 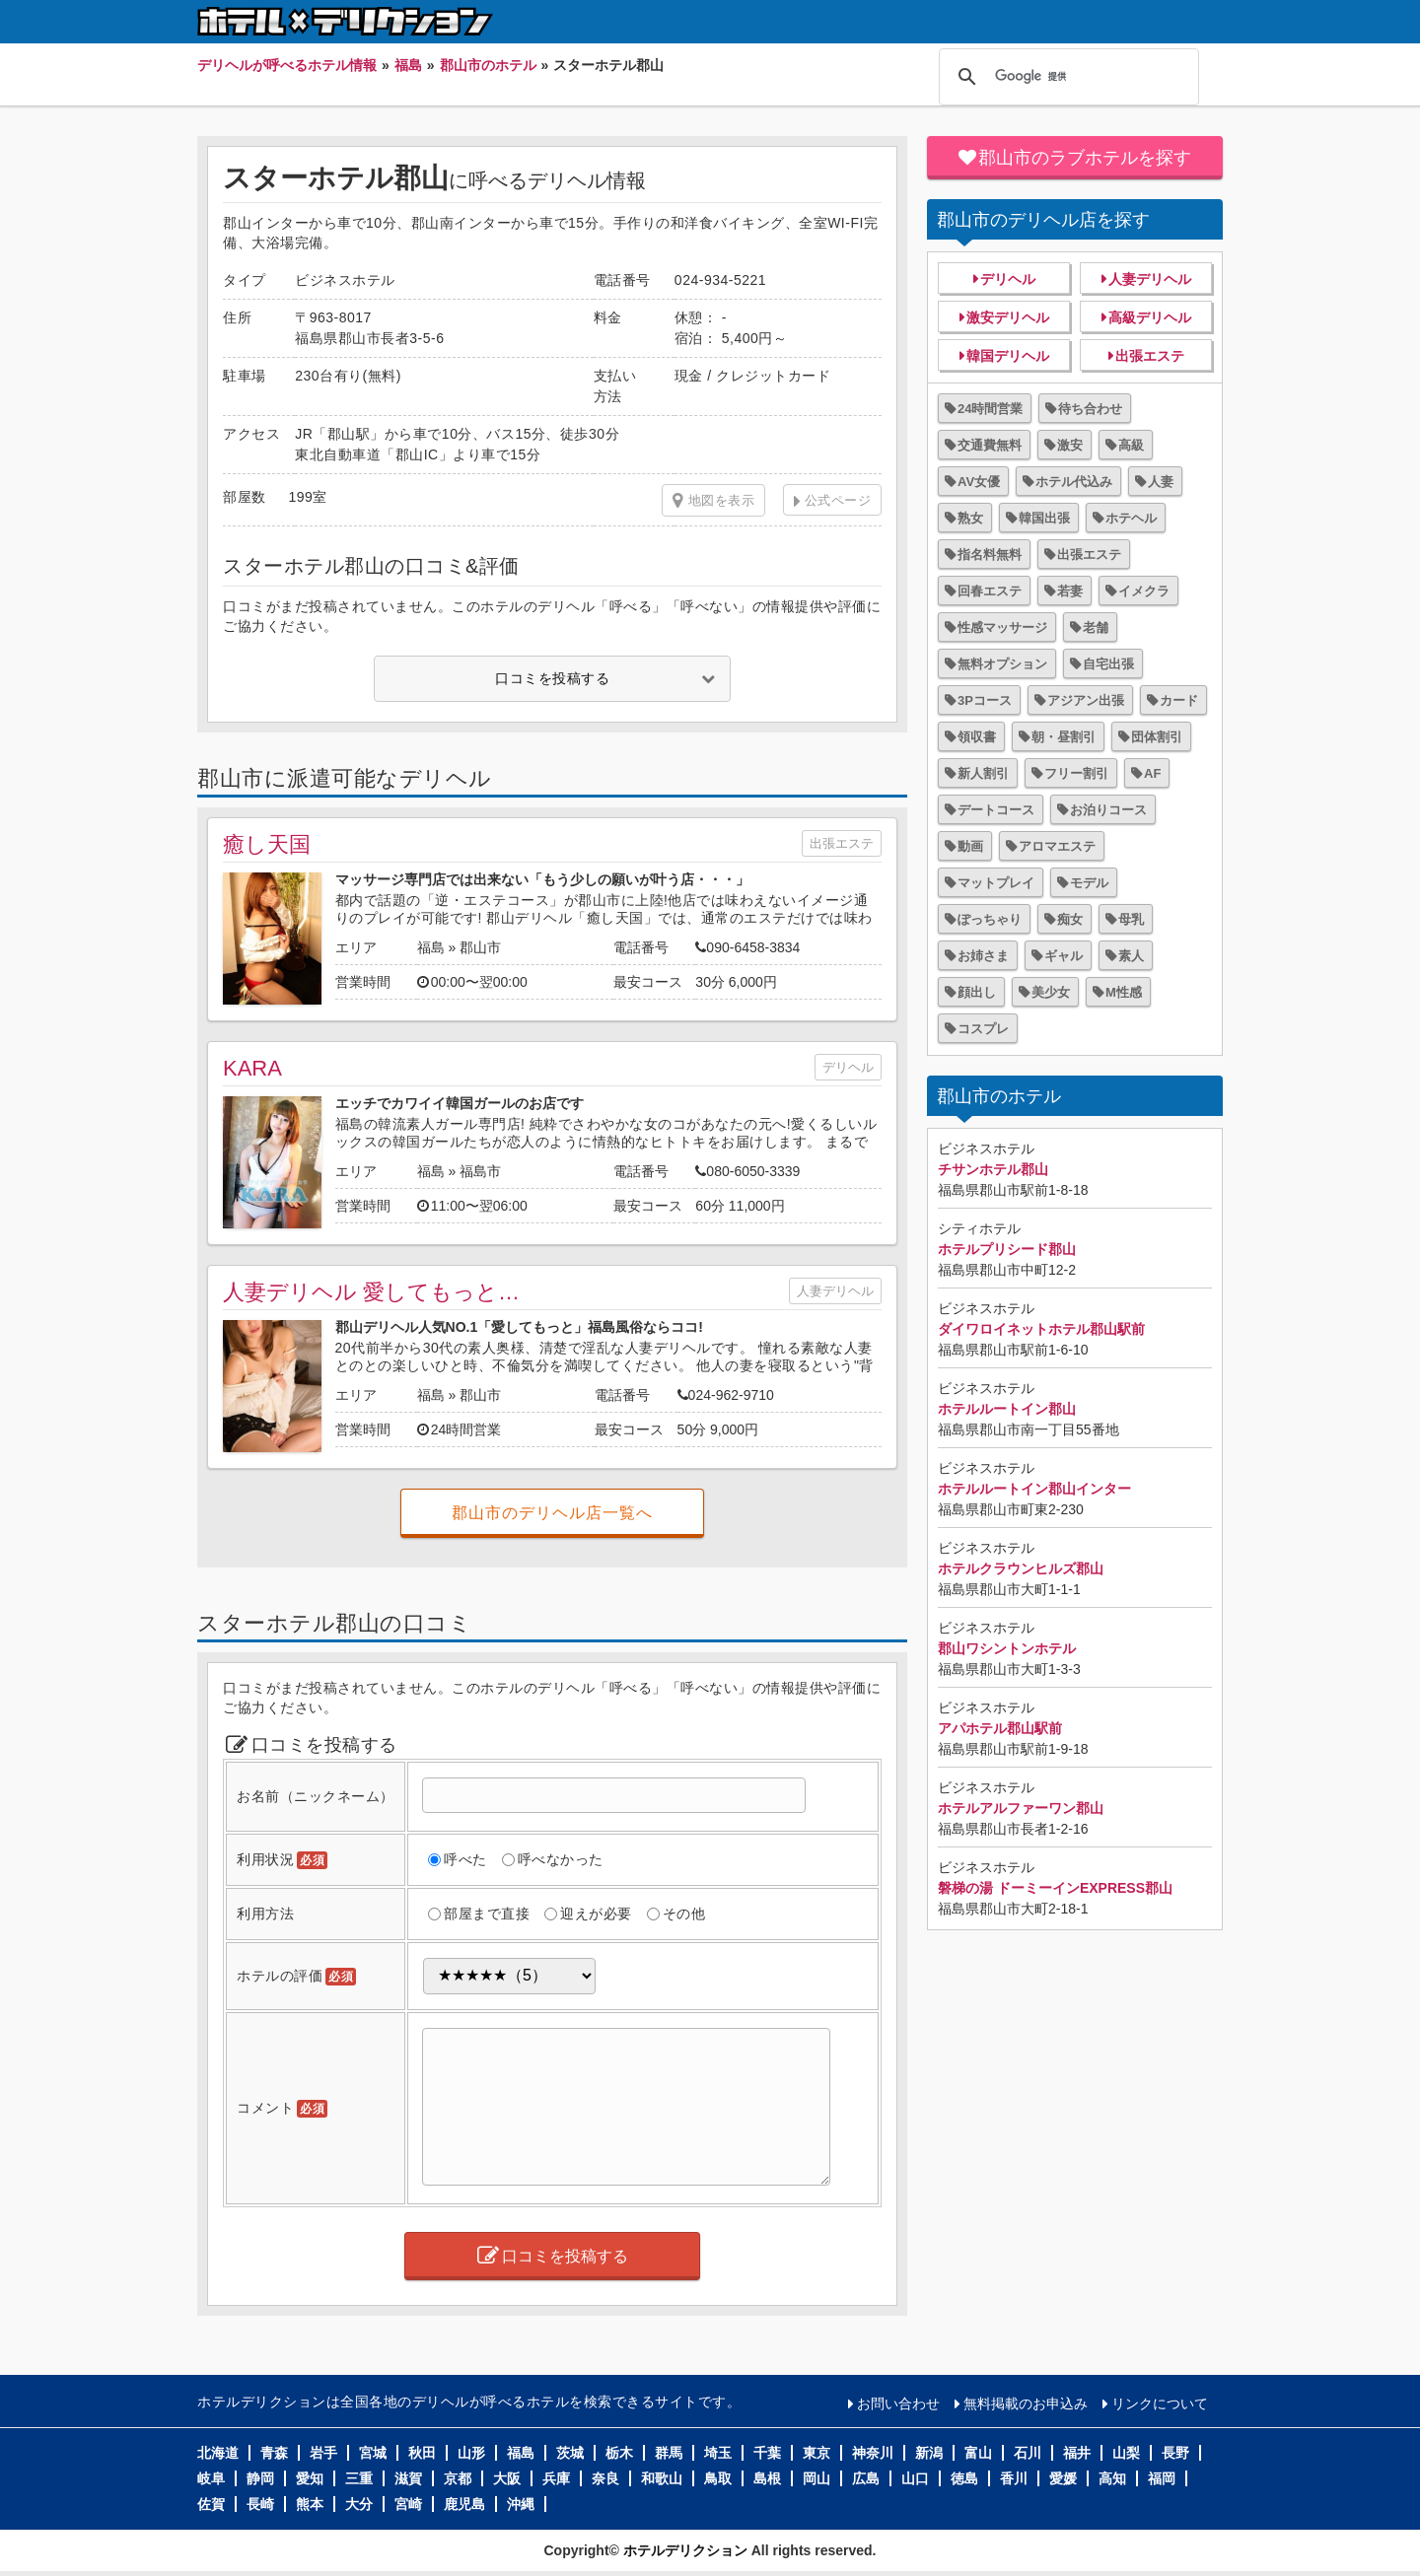 What do you see at coordinates (1112, 2478) in the screenshot?
I see `高知` at bounding box center [1112, 2478].